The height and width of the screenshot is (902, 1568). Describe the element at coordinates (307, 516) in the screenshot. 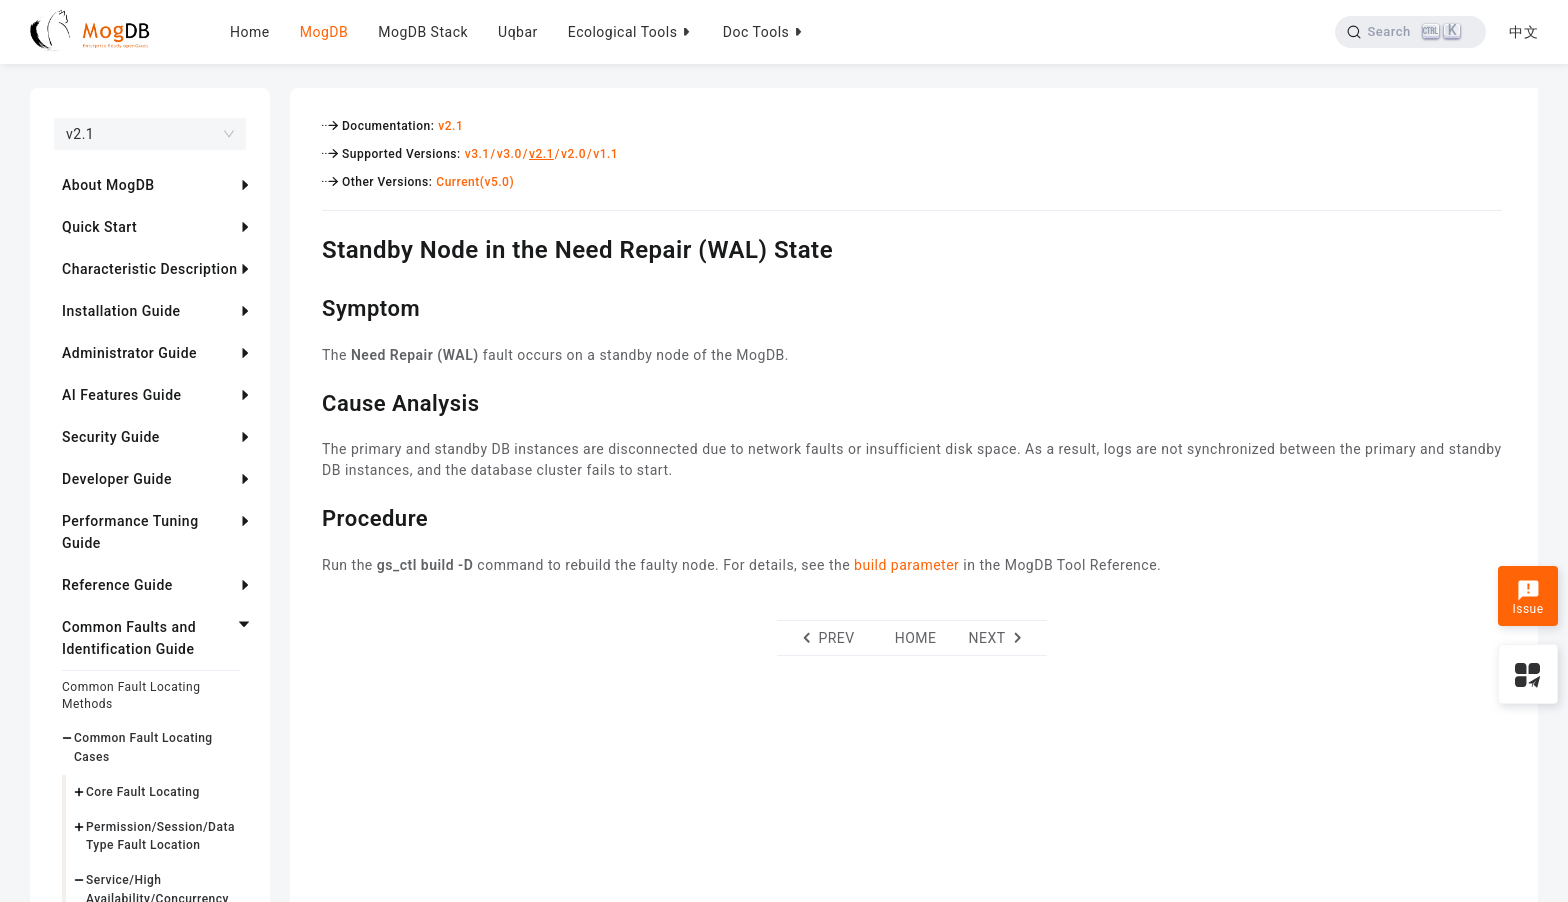

I see `[procedure permalink]` at that location.